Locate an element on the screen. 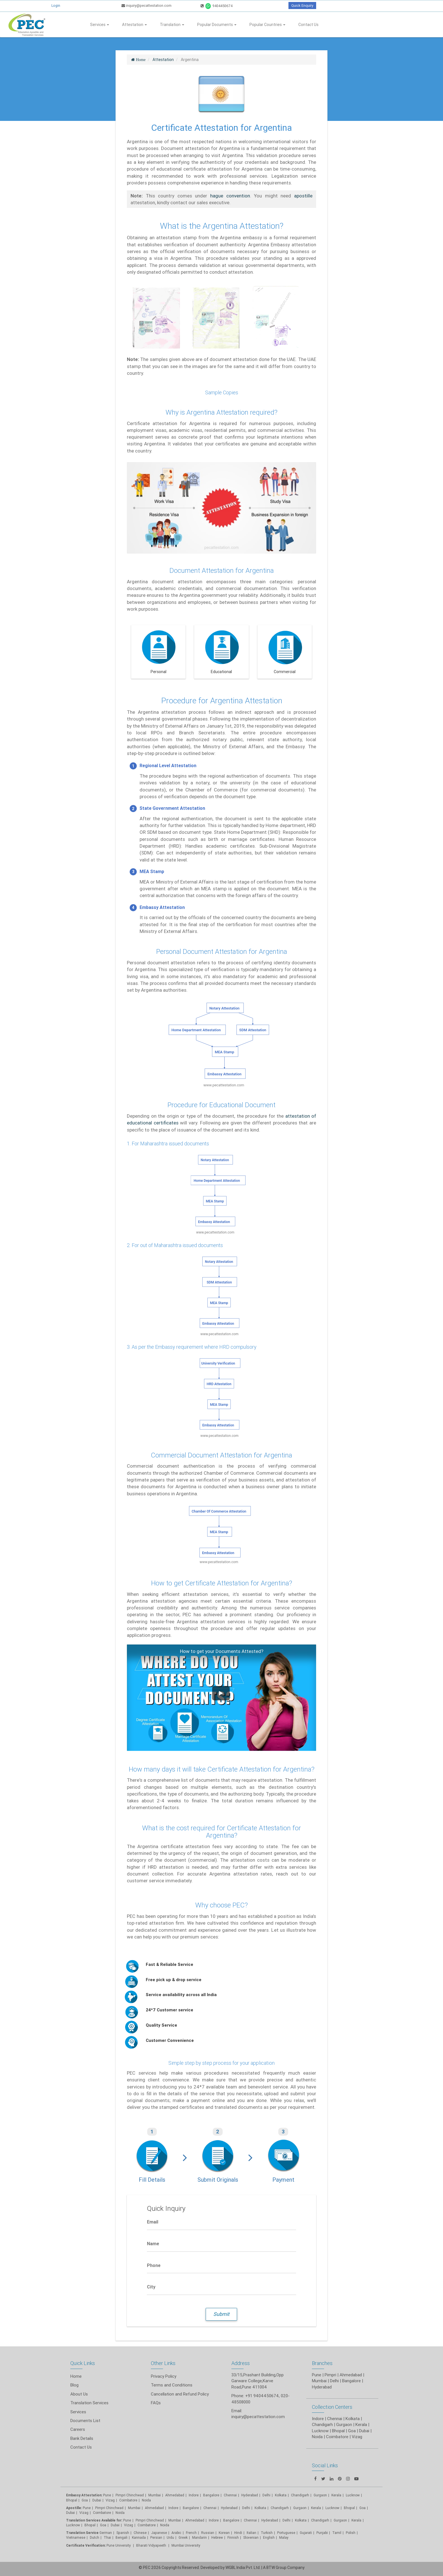  Noida is located at coordinates (146, 2500).